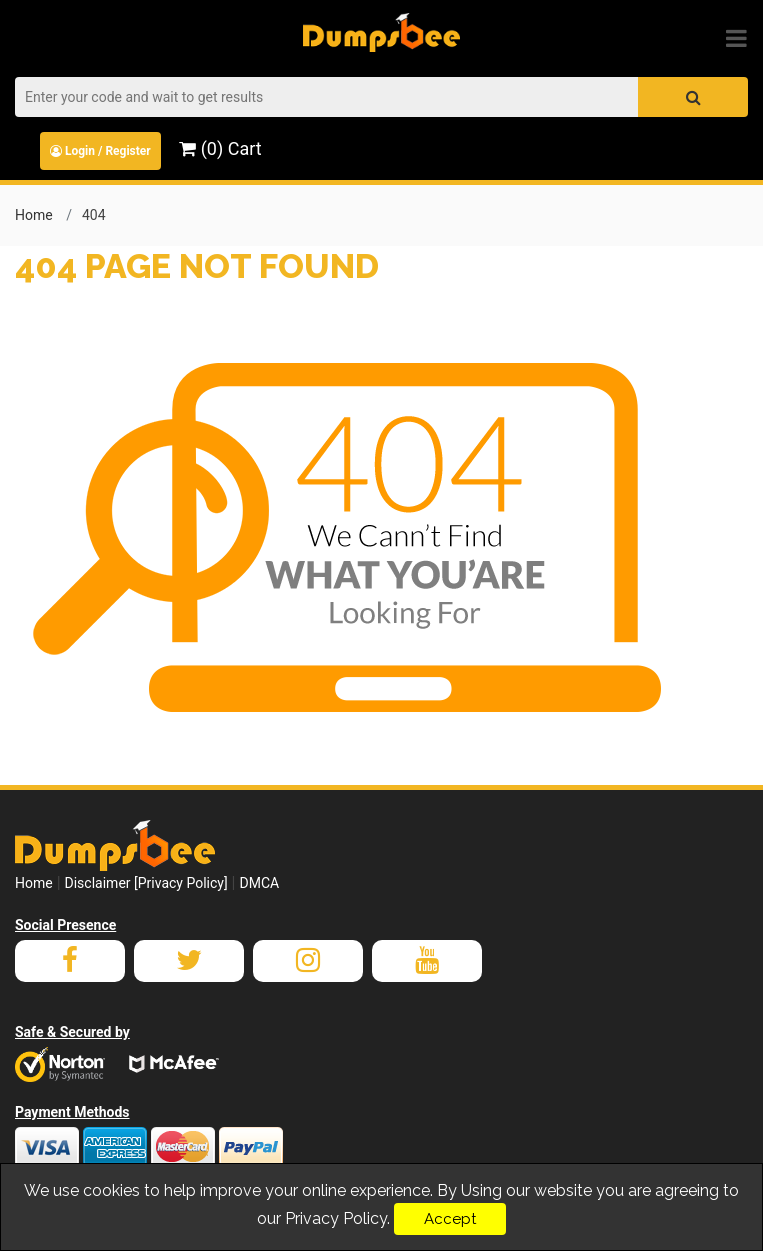 Image resolution: width=763 pixels, height=1251 pixels. I want to click on (0) Cart, so click(220, 148).